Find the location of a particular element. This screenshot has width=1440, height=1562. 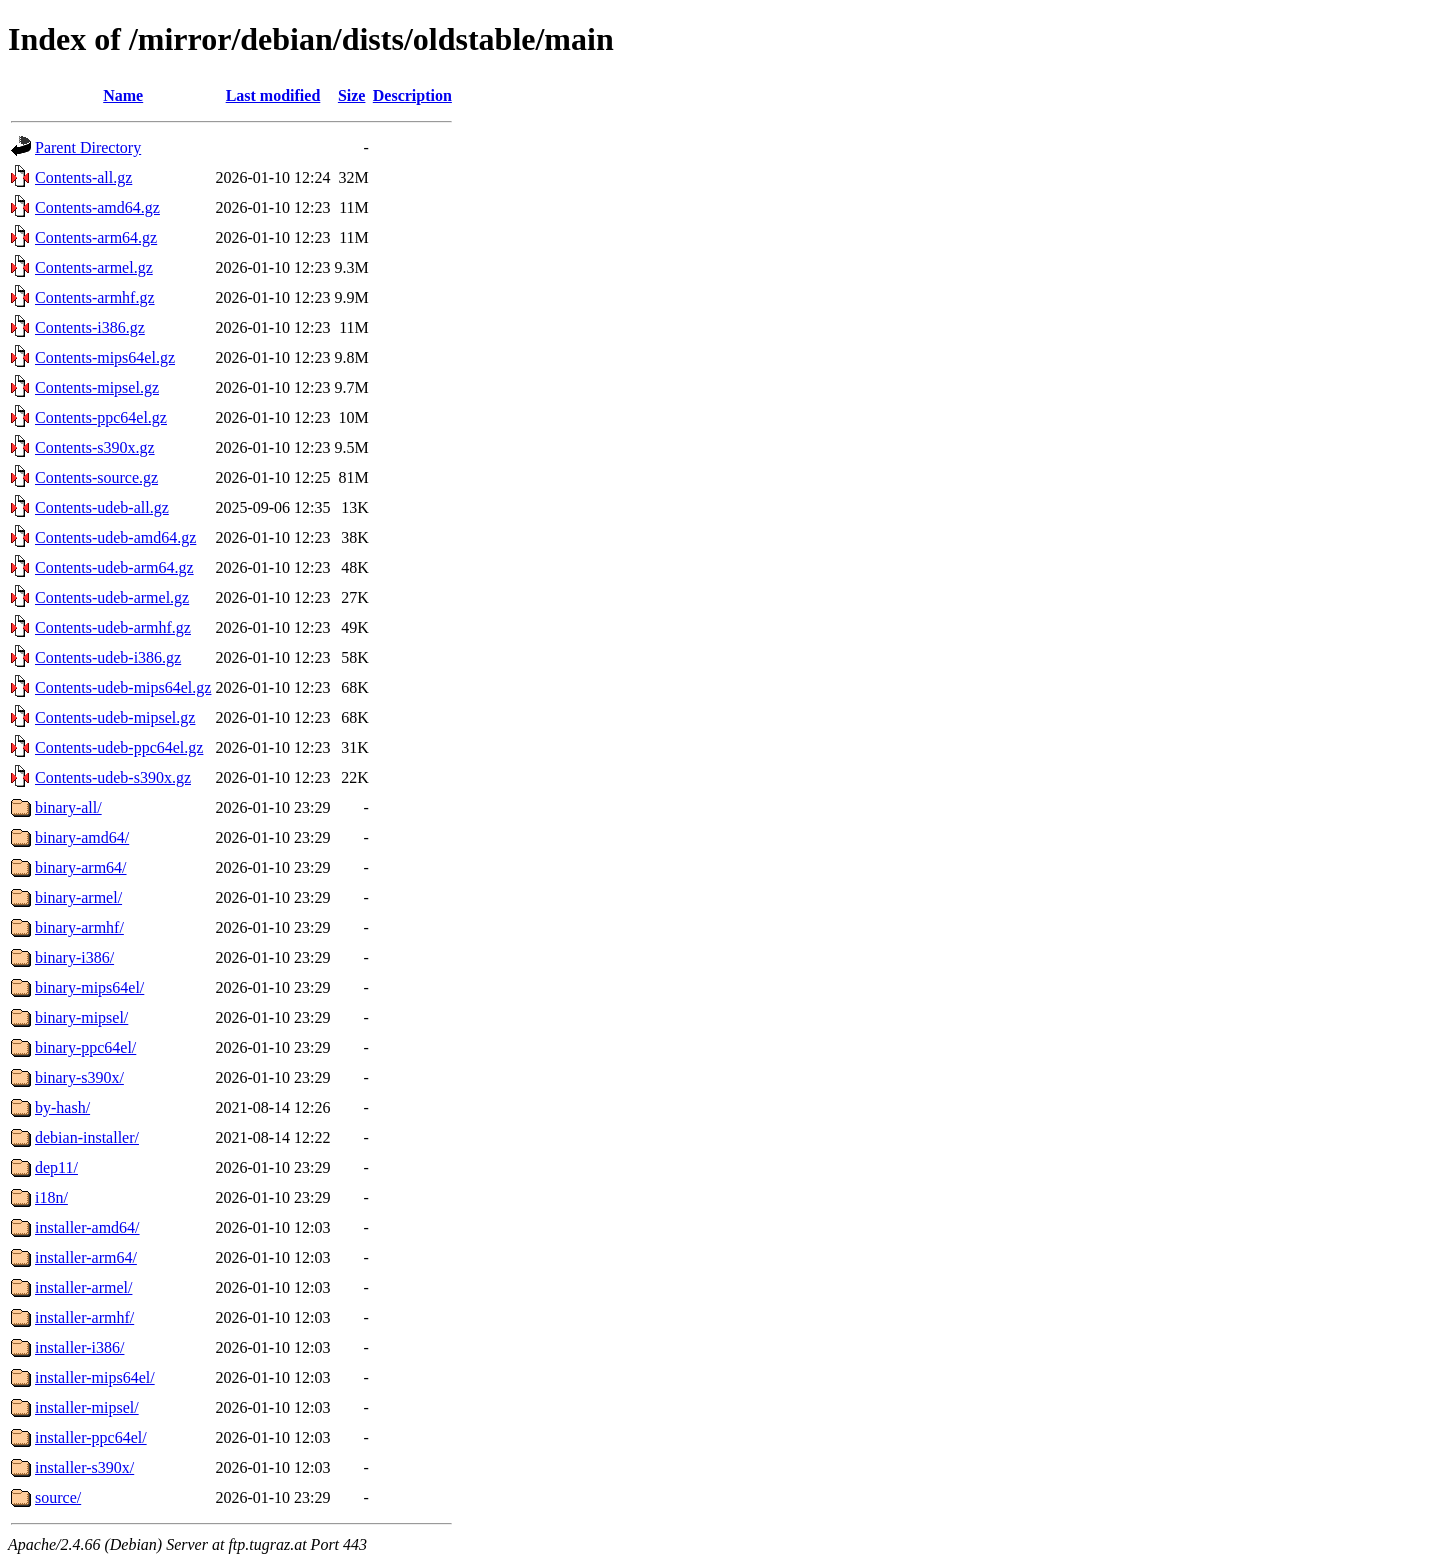

Contents-udeb-armhf.gz is located at coordinates (113, 627).